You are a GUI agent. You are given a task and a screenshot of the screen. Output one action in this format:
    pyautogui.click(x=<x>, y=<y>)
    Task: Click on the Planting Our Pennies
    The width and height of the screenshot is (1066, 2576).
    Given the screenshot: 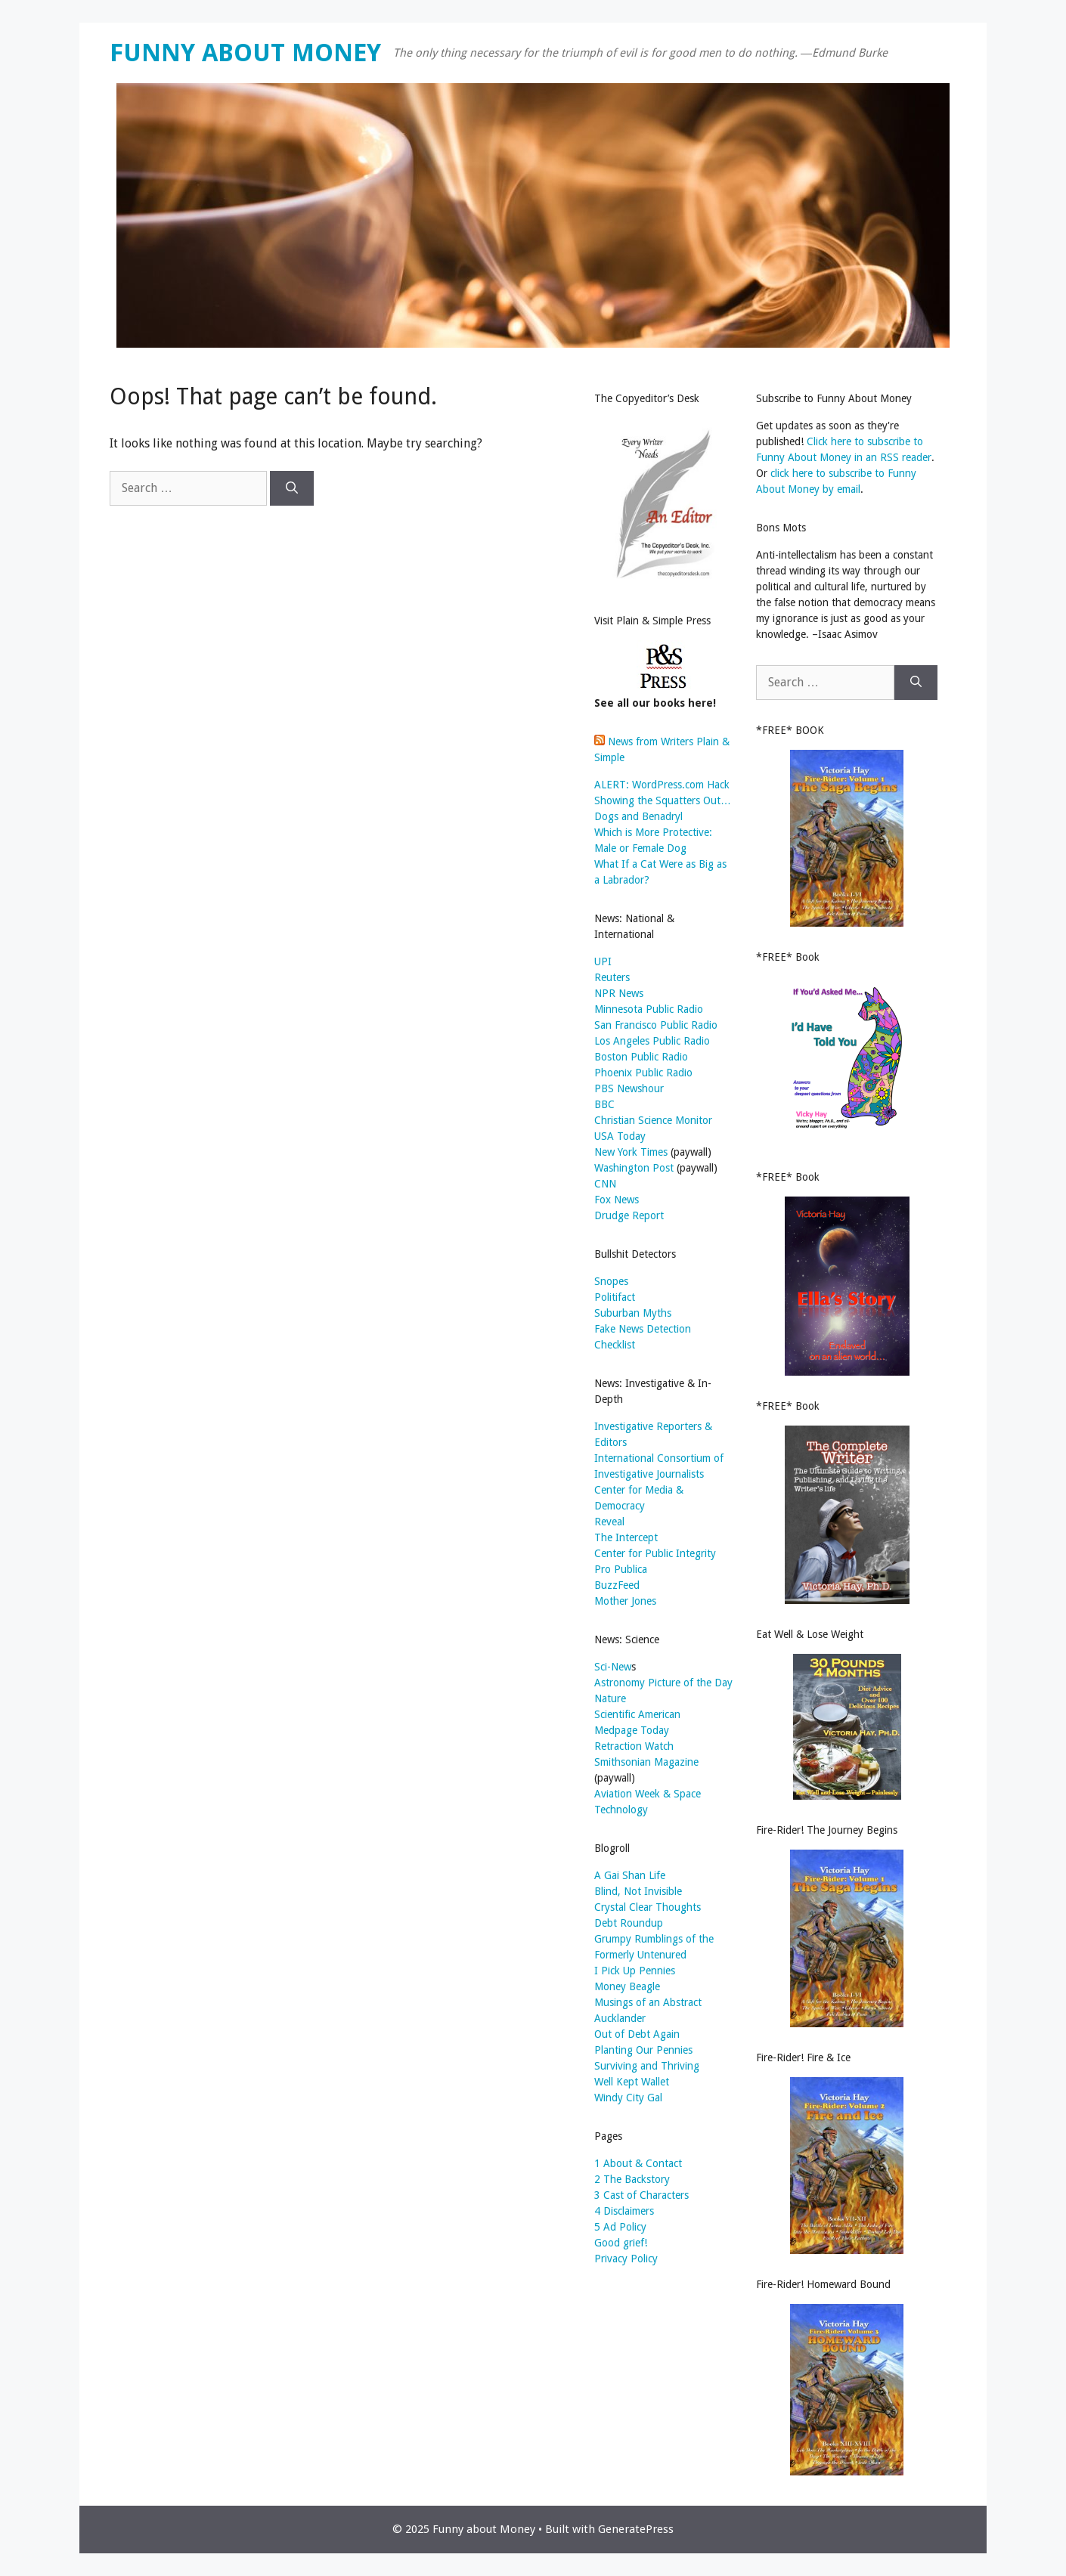 What is the action you would take?
    pyautogui.click(x=643, y=2050)
    